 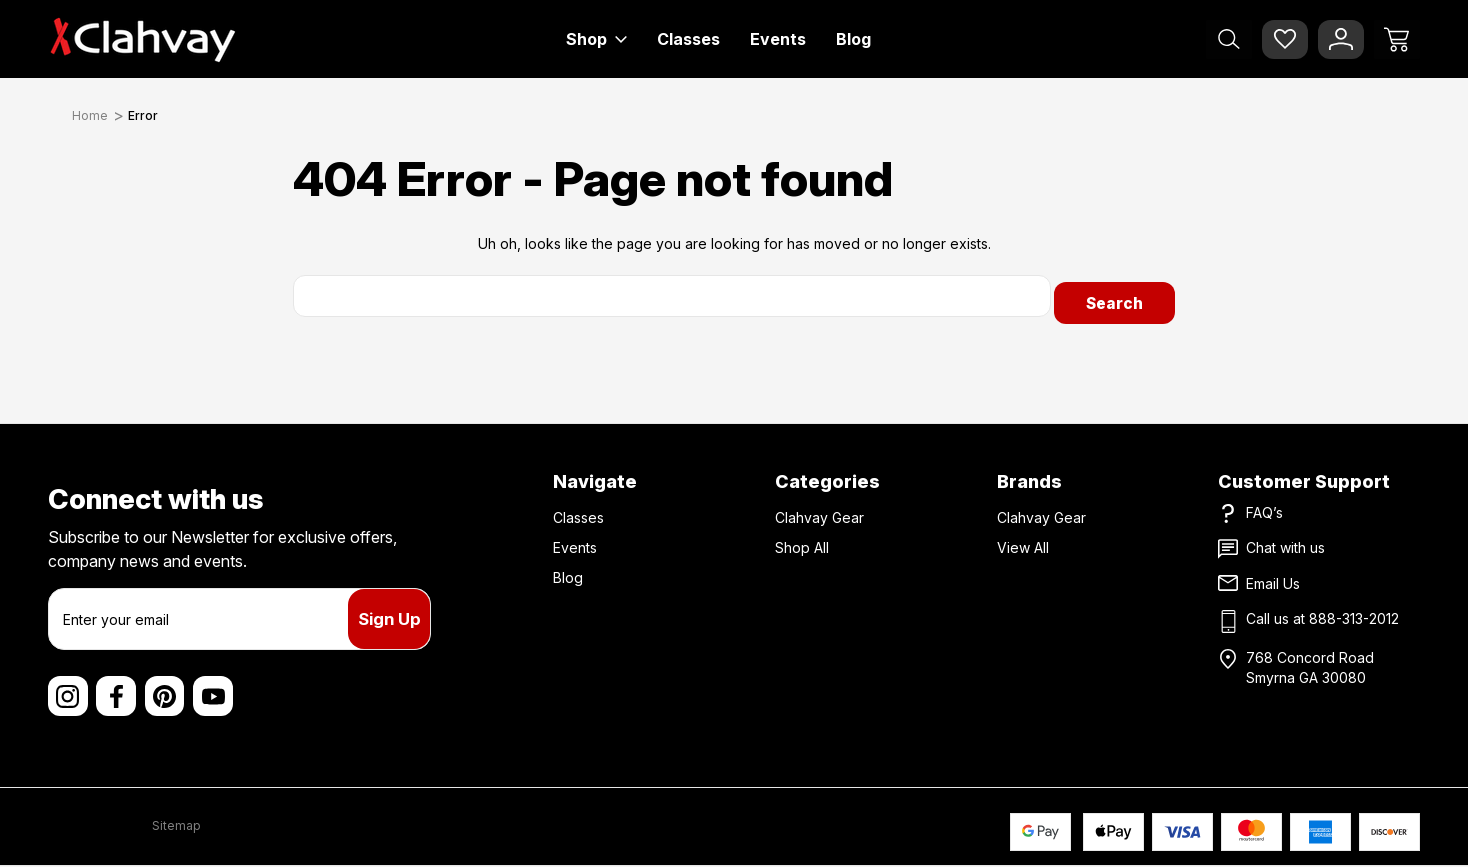 What do you see at coordinates (819, 510) in the screenshot?
I see `Clahvay Gear` at bounding box center [819, 510].